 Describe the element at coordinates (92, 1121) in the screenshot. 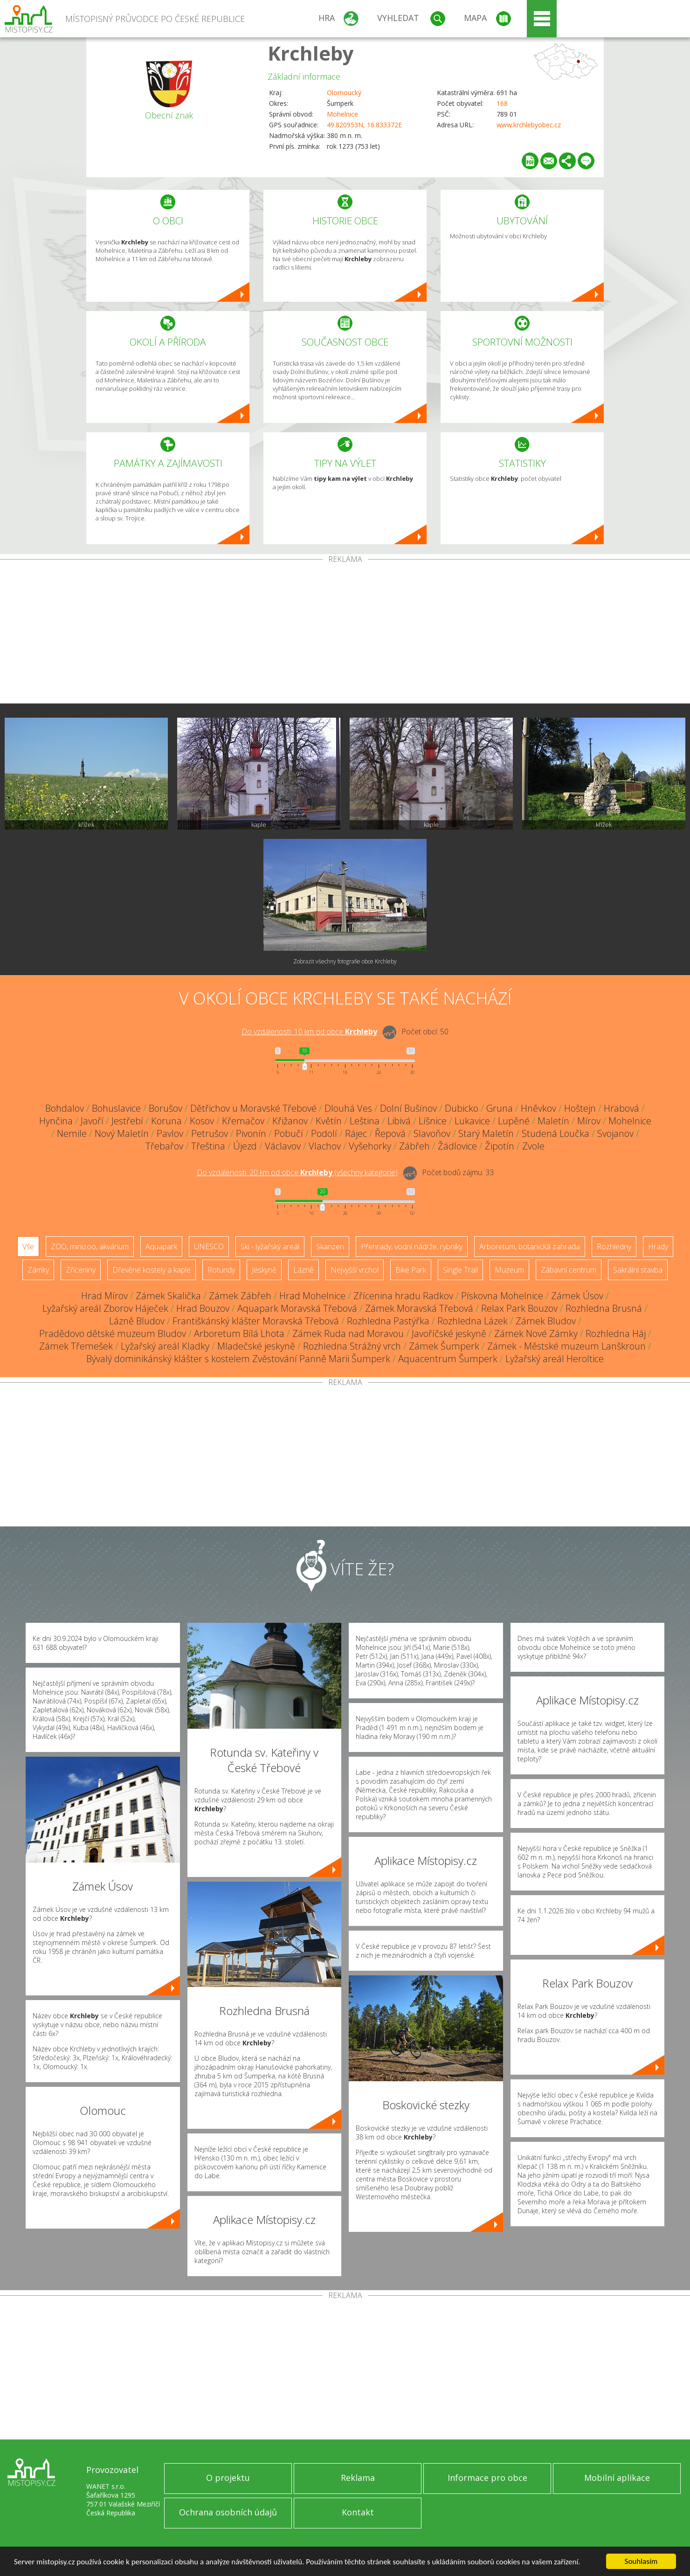

I see `Javoří` at that location.